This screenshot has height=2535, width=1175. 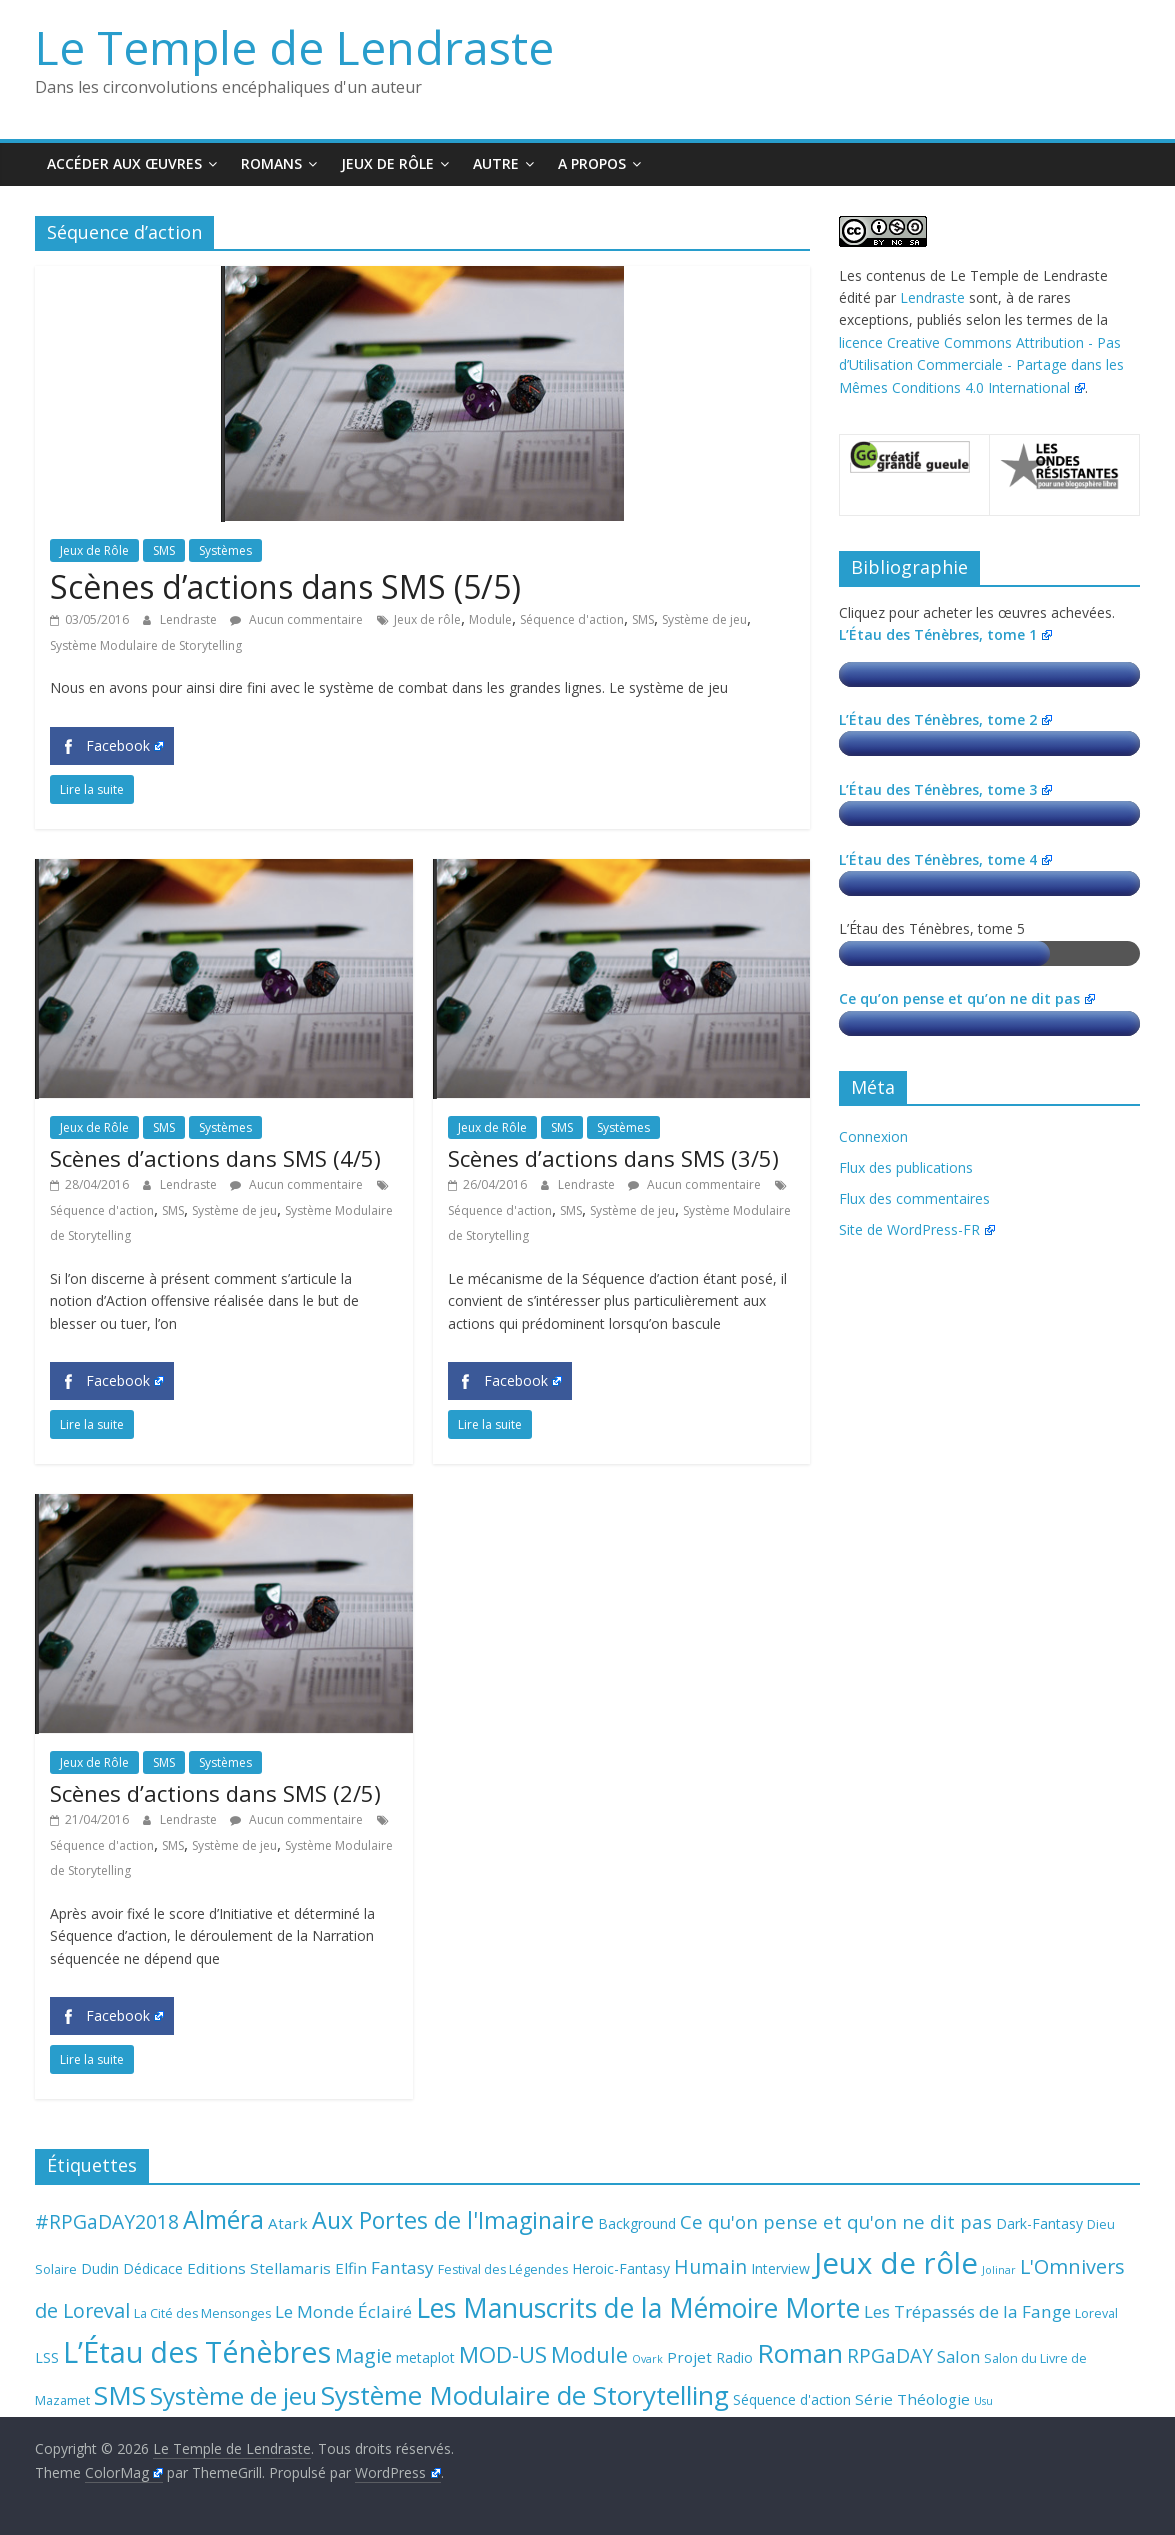 I want to click on Système de jeu, so click(x=704, y=619).